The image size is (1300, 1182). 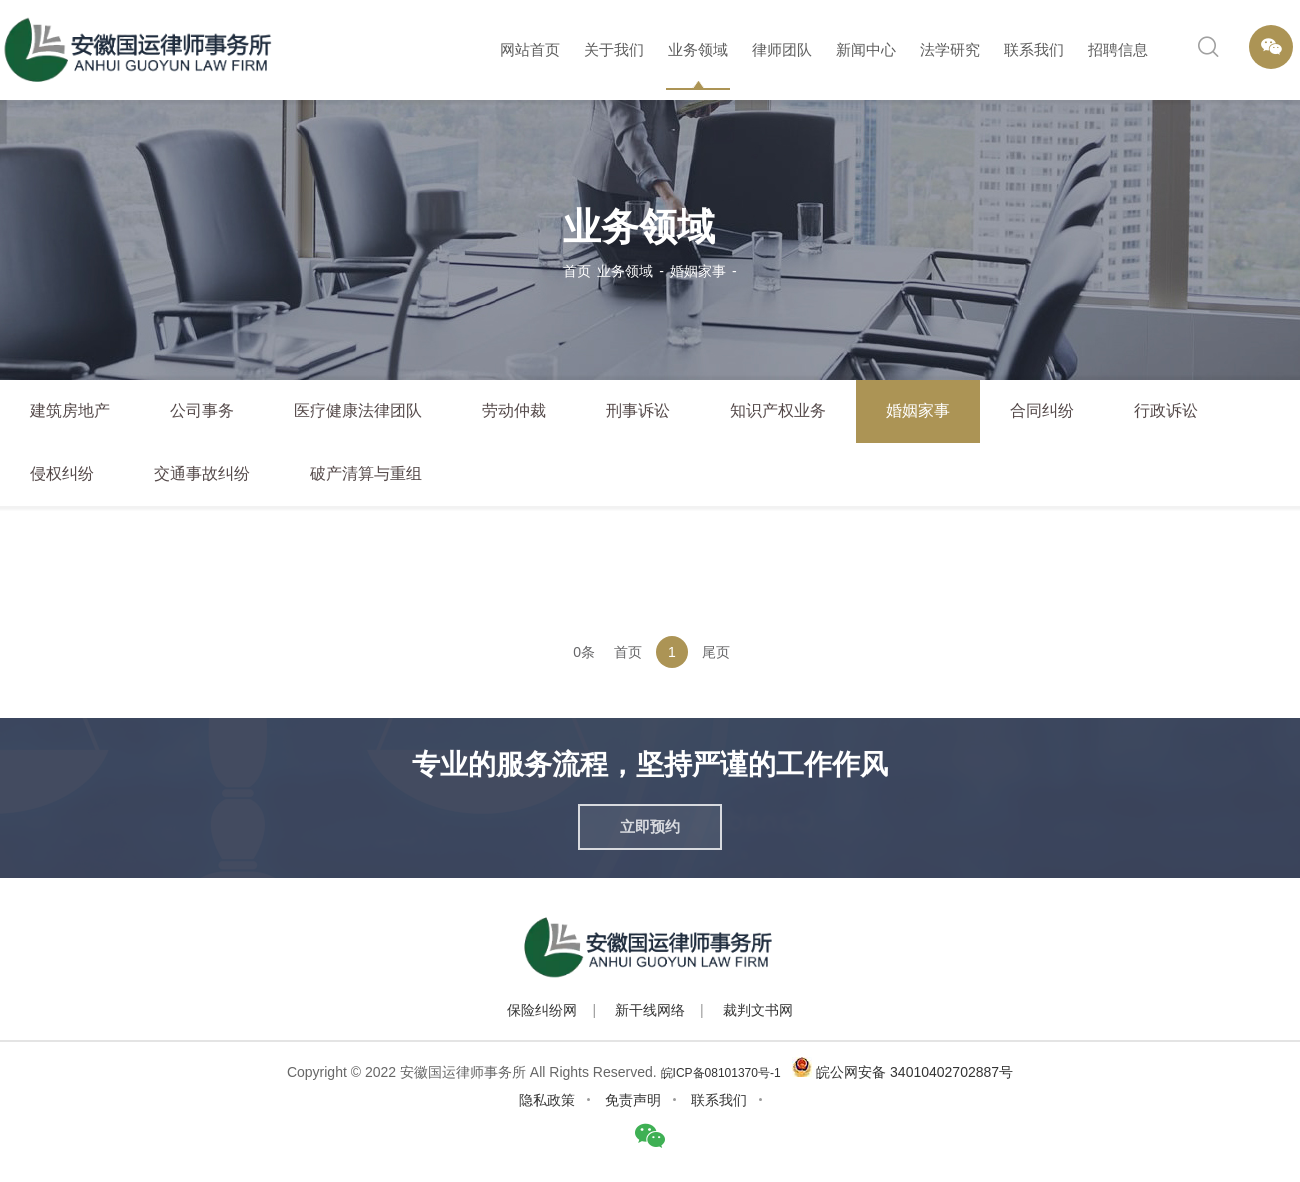 What do you see at coordinates (70, 410) in the screenshot?
I see `建筑房地产` at bounding box center [70, 410].